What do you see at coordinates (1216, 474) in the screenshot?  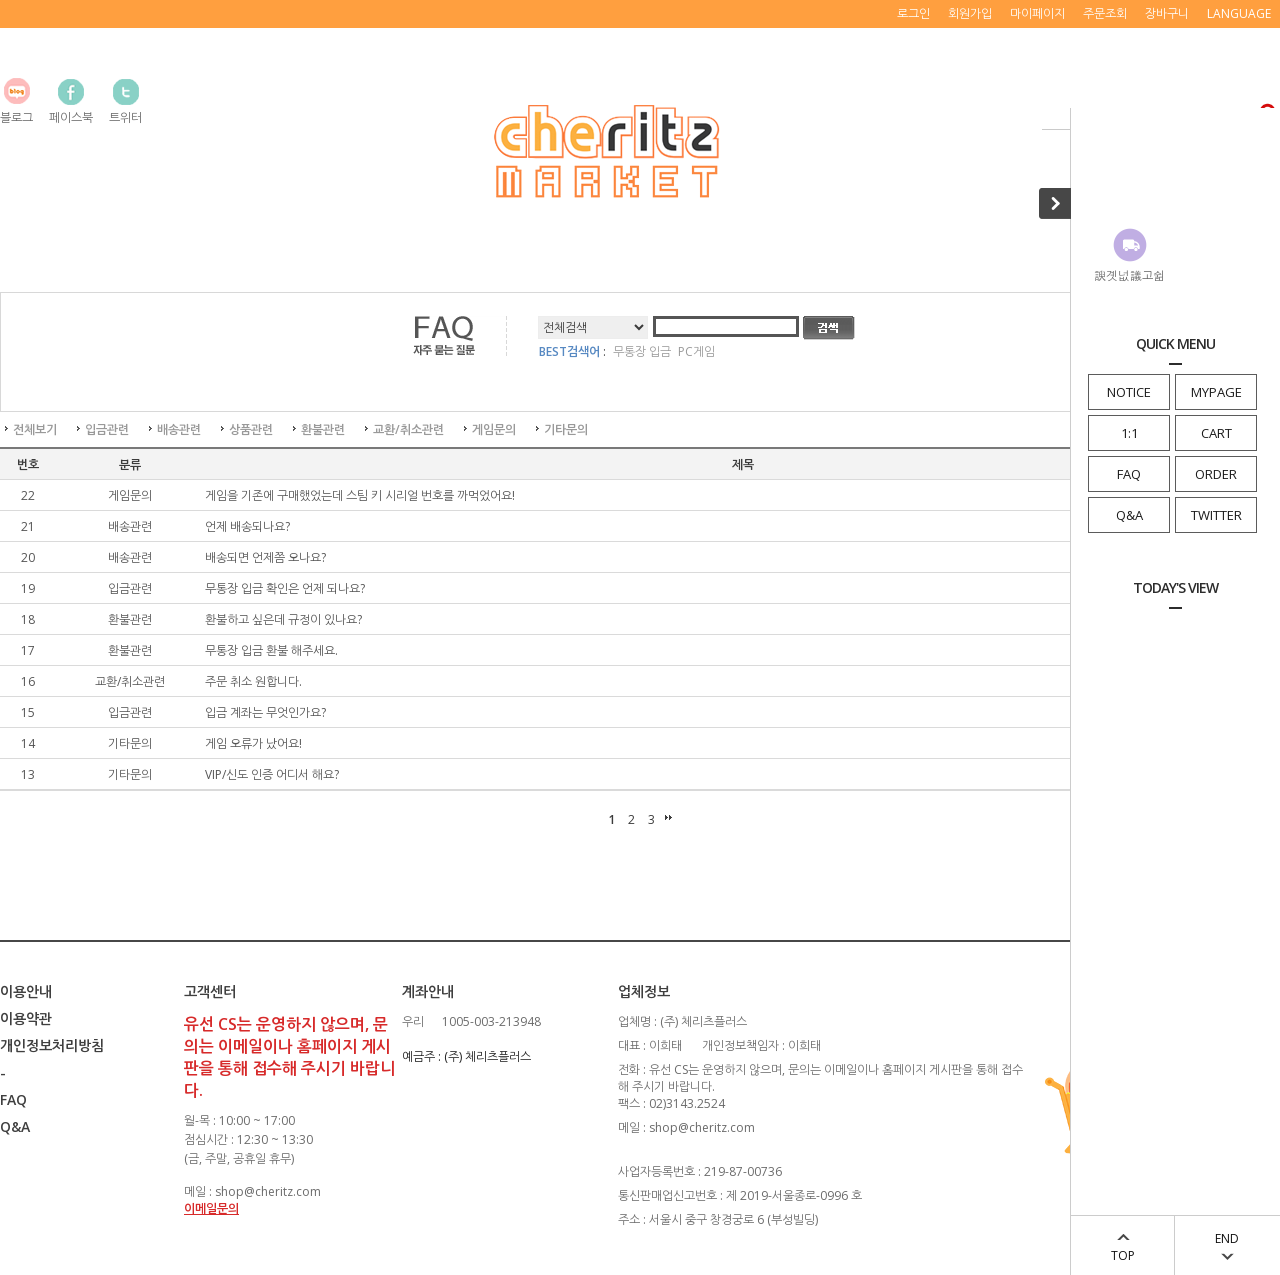 I see `ORDER` at bounding box center [1216, 474].